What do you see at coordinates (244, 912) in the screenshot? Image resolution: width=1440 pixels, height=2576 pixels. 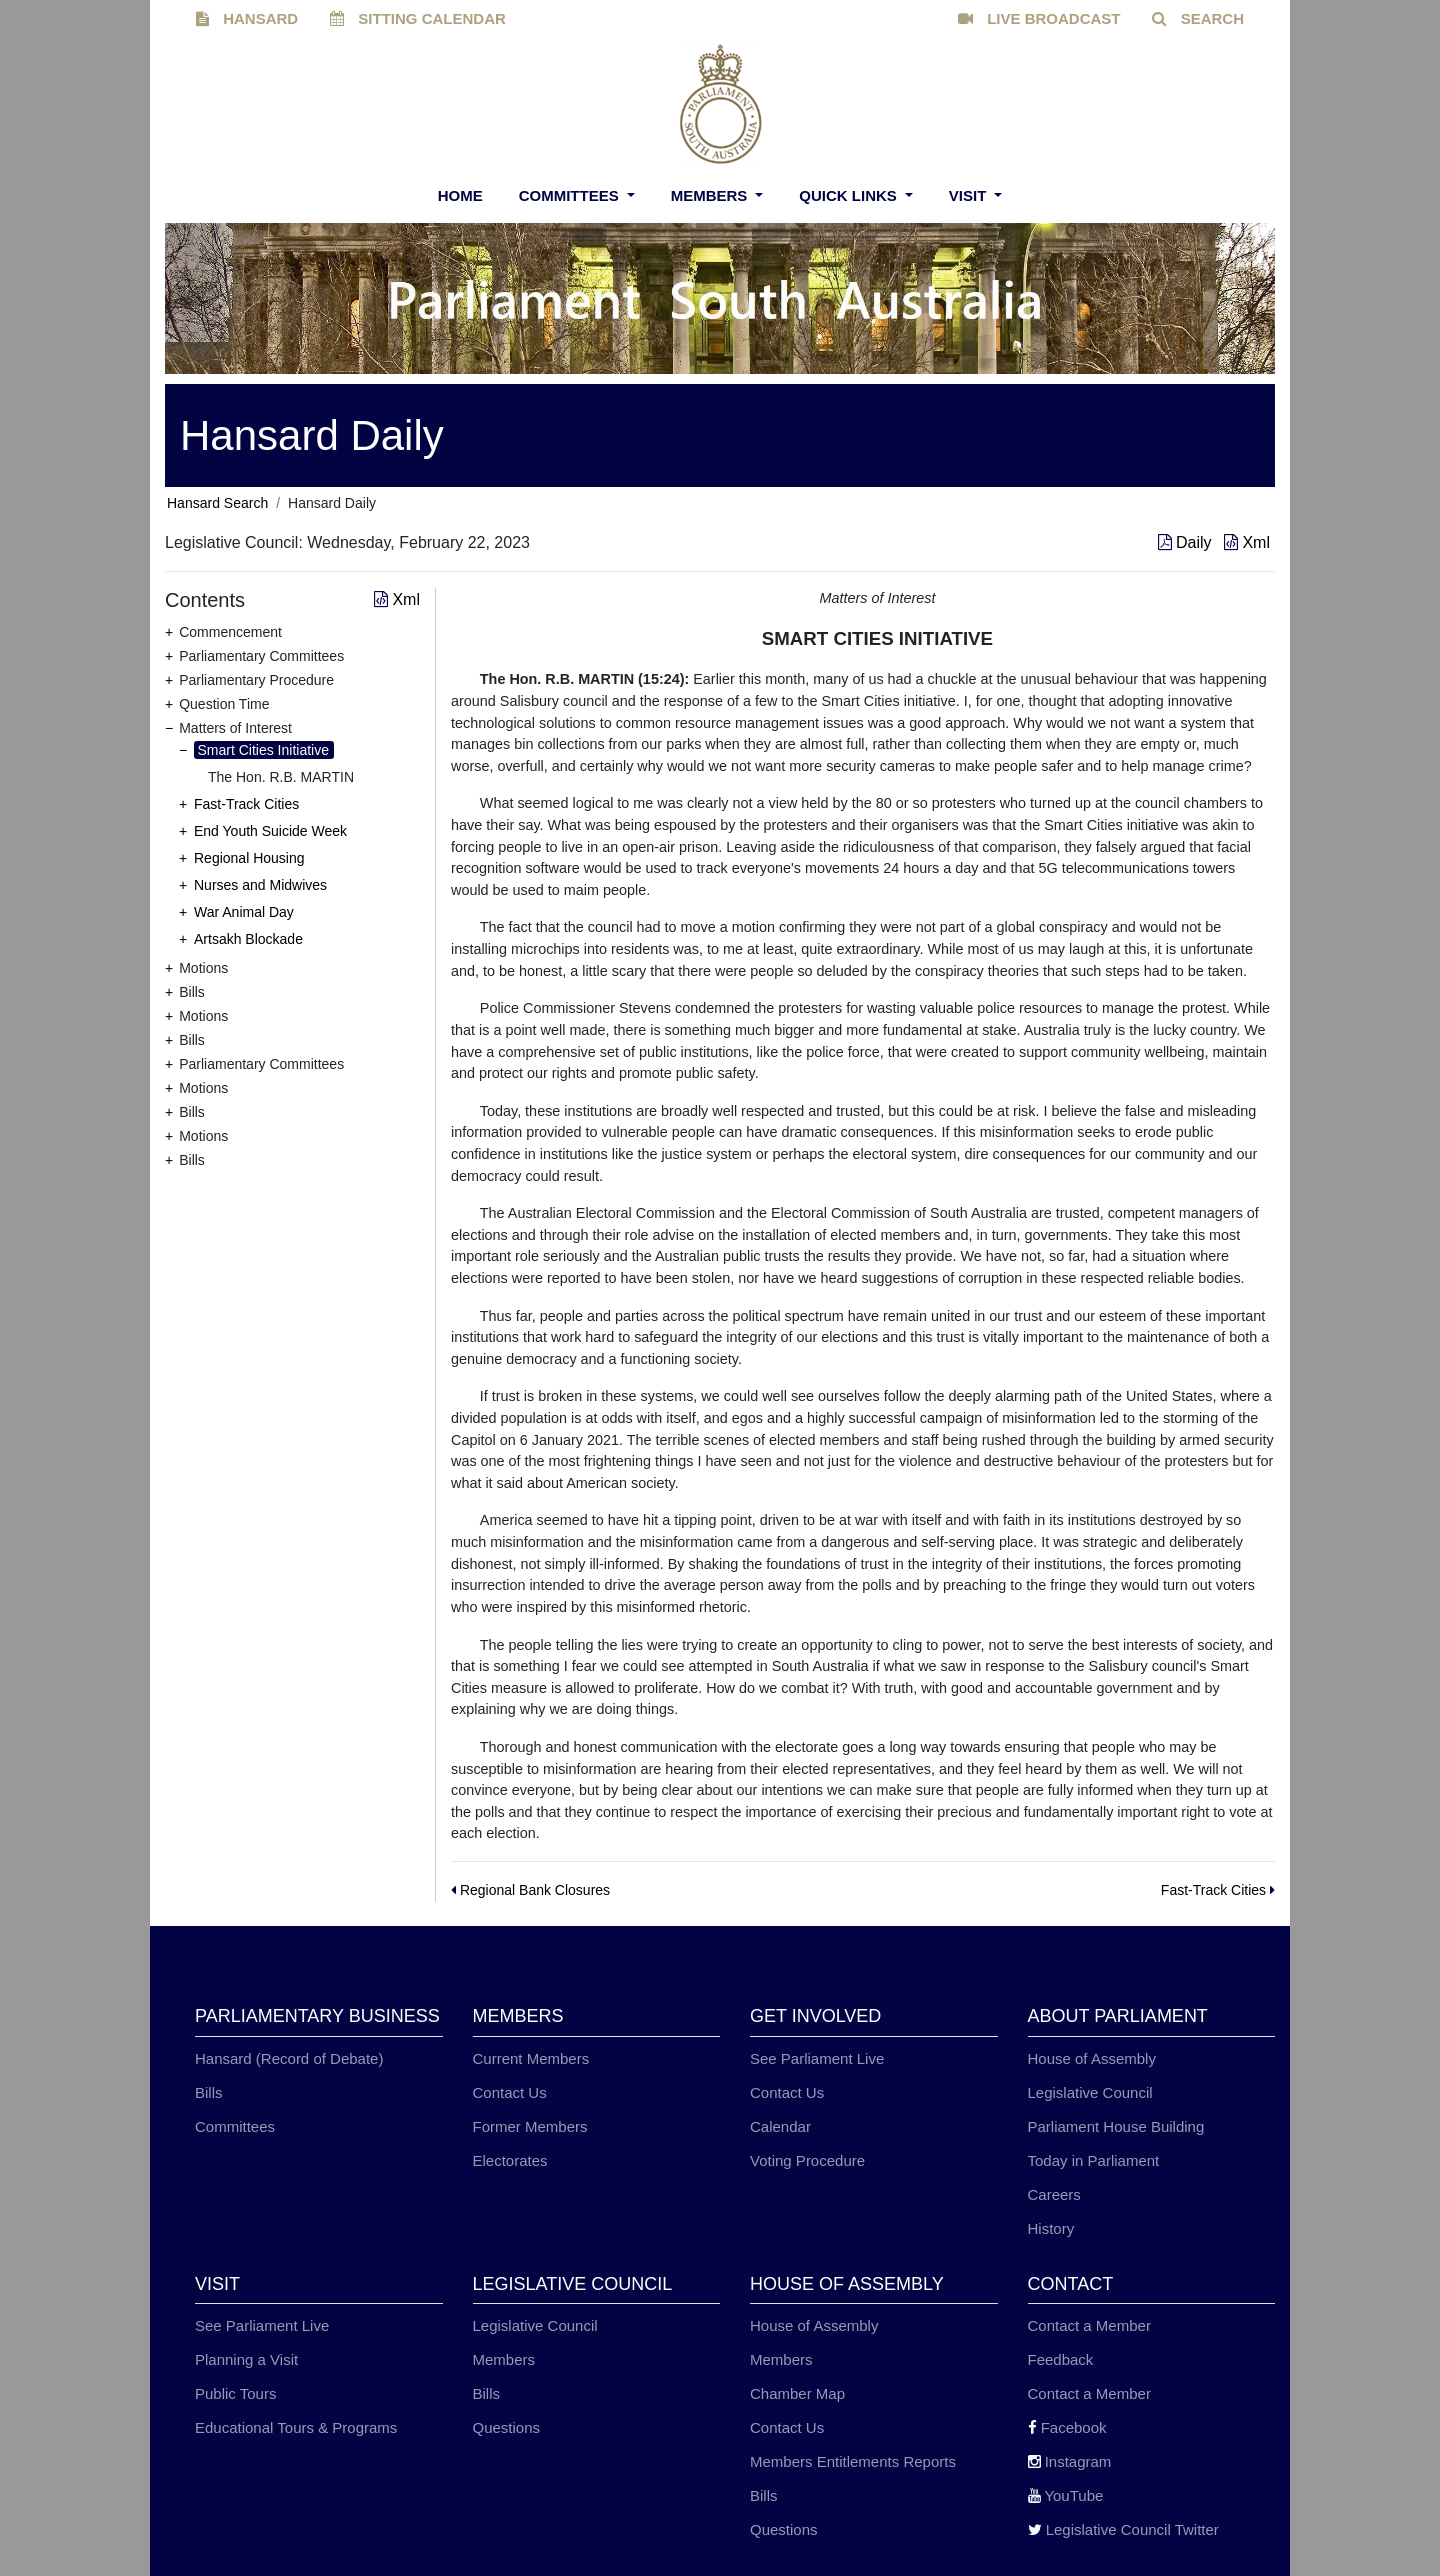 I see `War Animal Day` at bounding box center [244, 912].